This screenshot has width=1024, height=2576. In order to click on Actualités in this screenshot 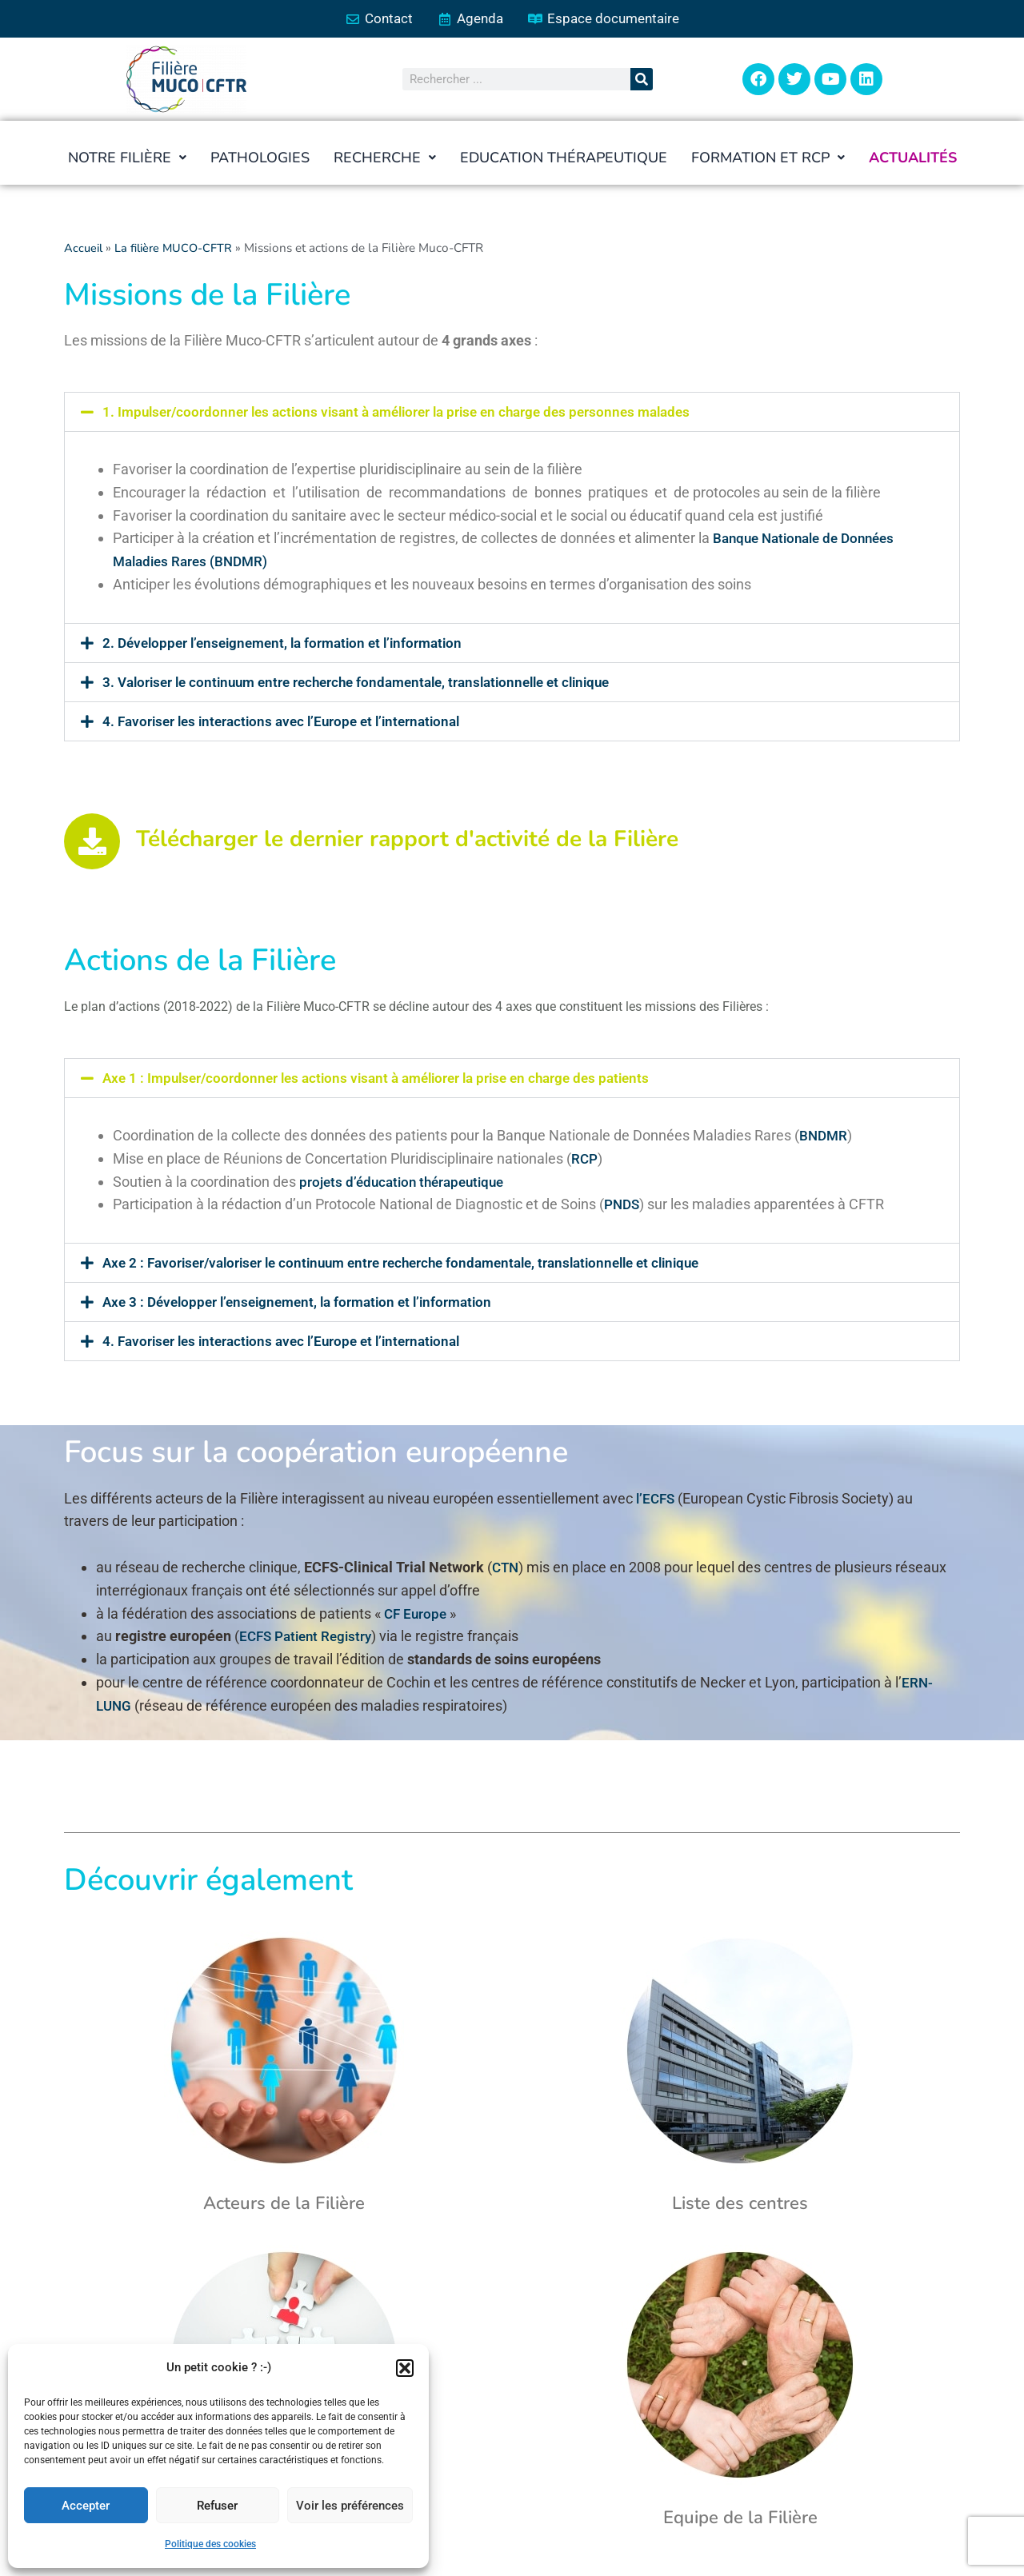, I will do `click(914, 159)`.